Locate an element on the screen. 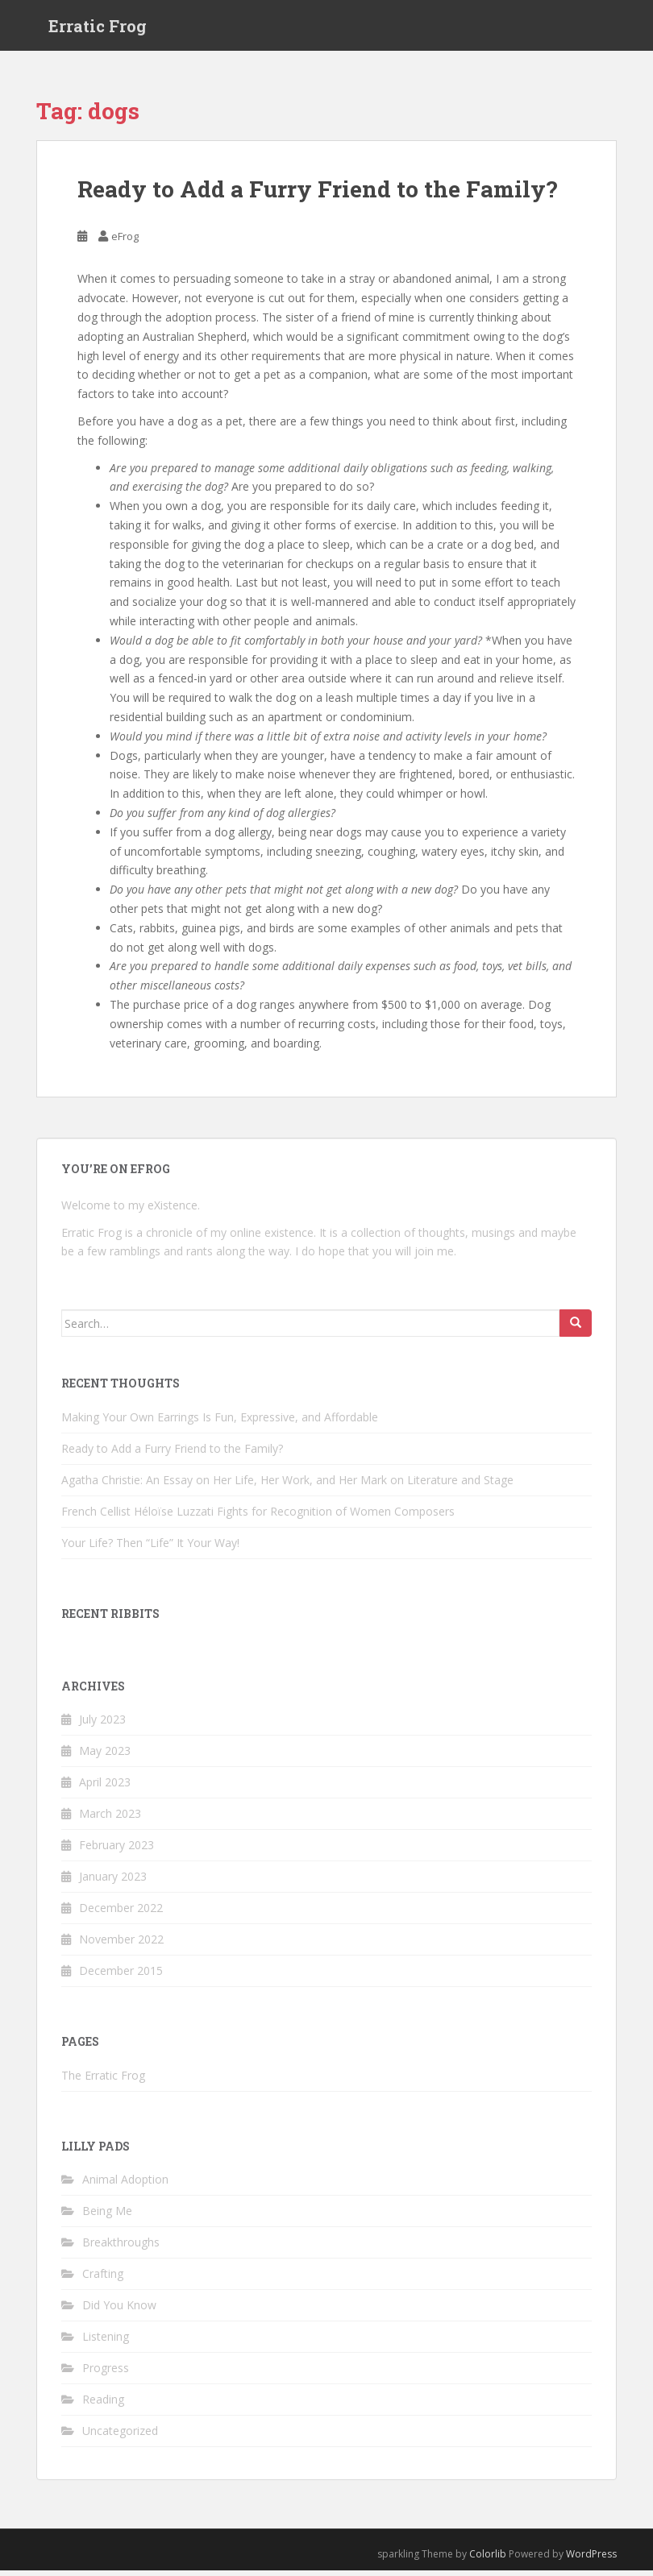  February 2023 is located at coordinates (116, 1850).